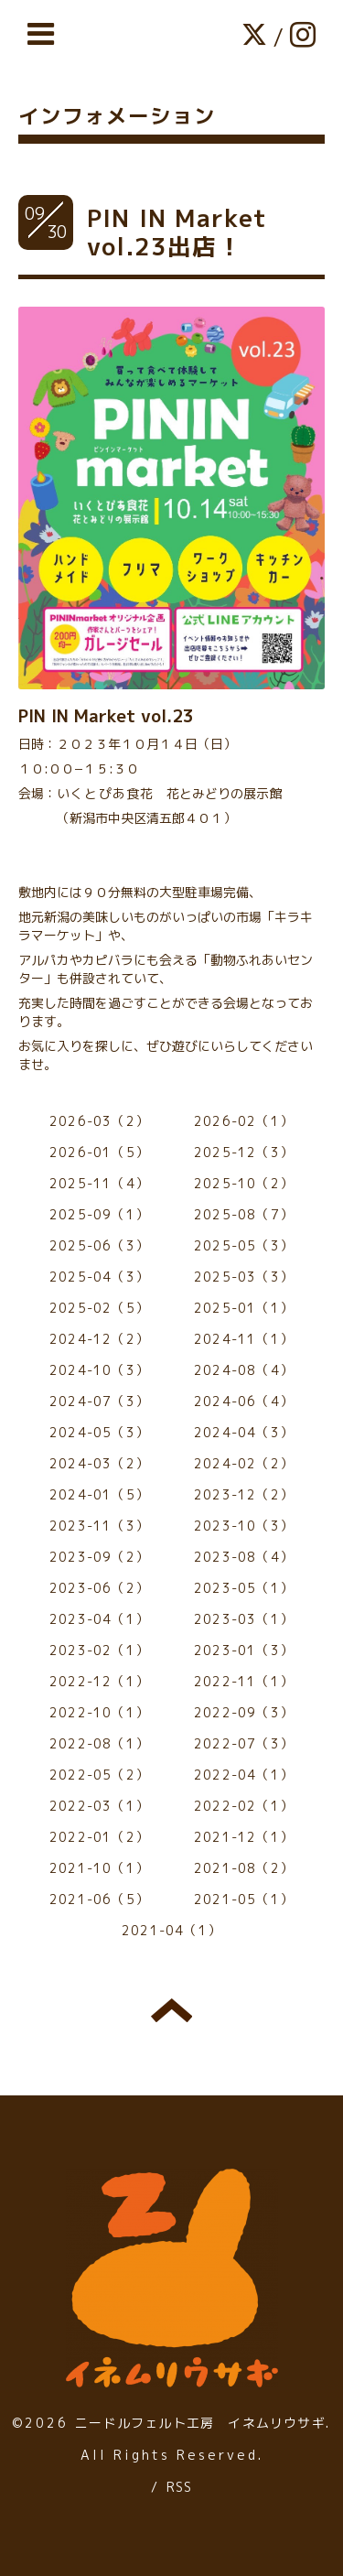 This screenshot has height=2576, width=343. I want to click on 2026-03（2）, so click(99, 1121).